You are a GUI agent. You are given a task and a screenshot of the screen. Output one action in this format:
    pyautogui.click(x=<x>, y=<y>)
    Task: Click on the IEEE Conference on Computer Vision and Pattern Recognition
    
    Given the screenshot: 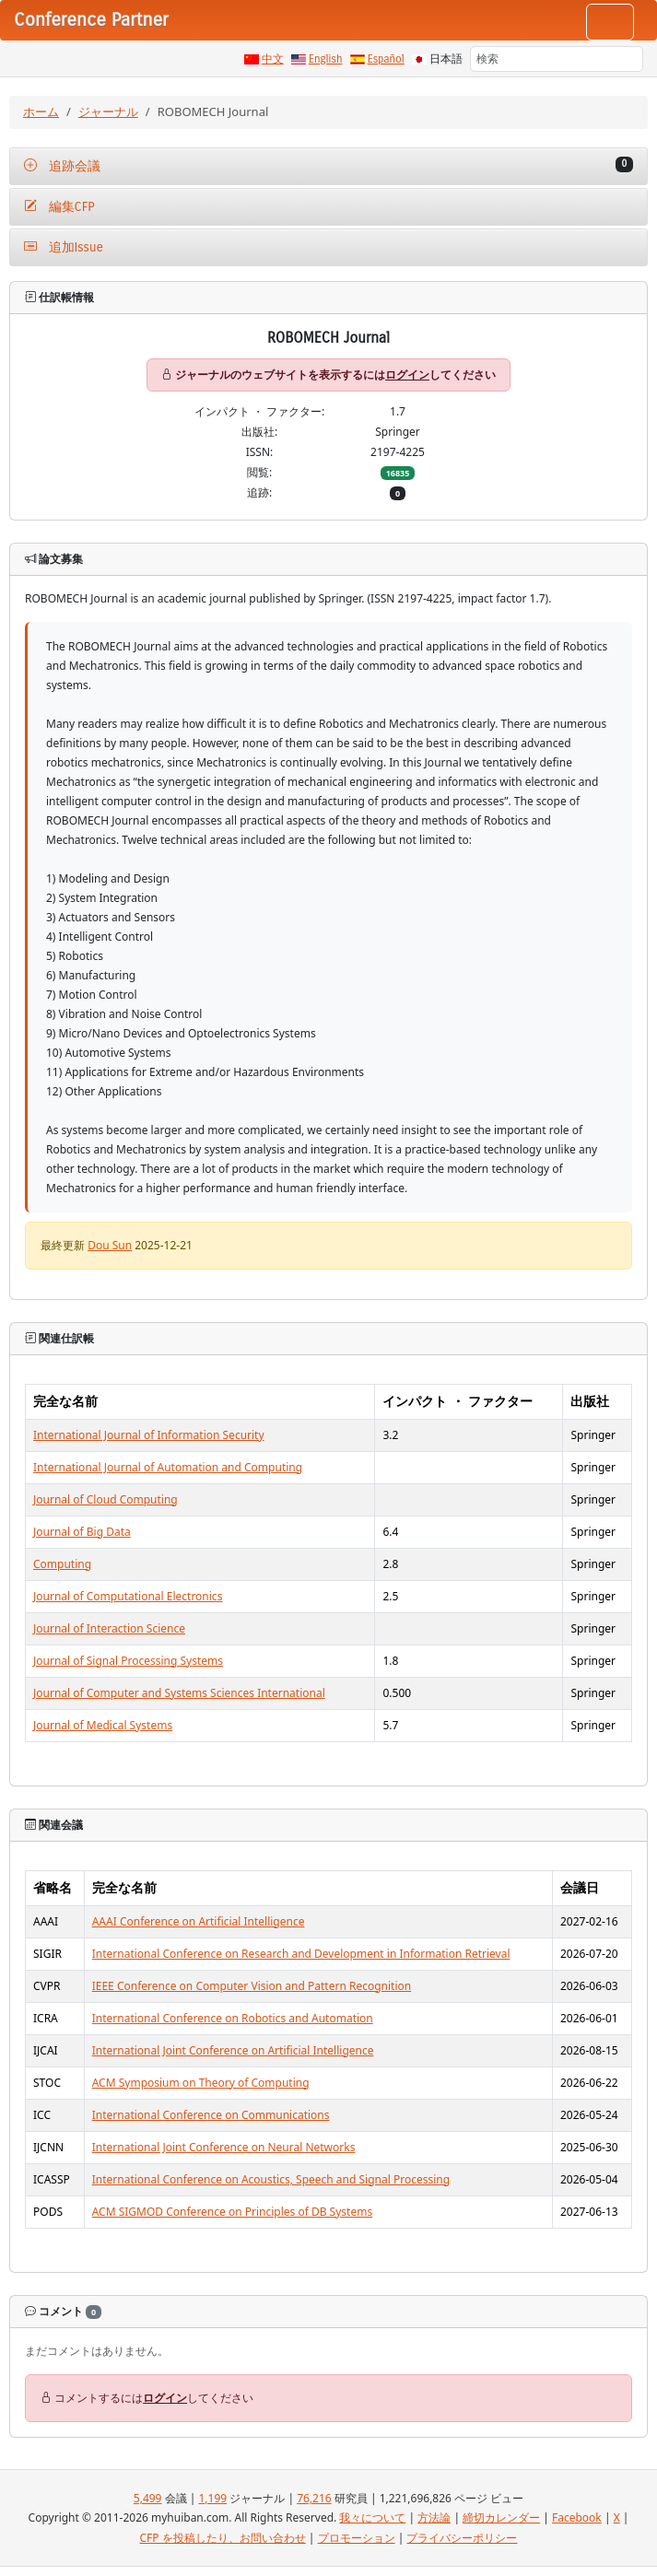 What is the action you would take?
    pyautogui.click(x=252, y=1986)
    